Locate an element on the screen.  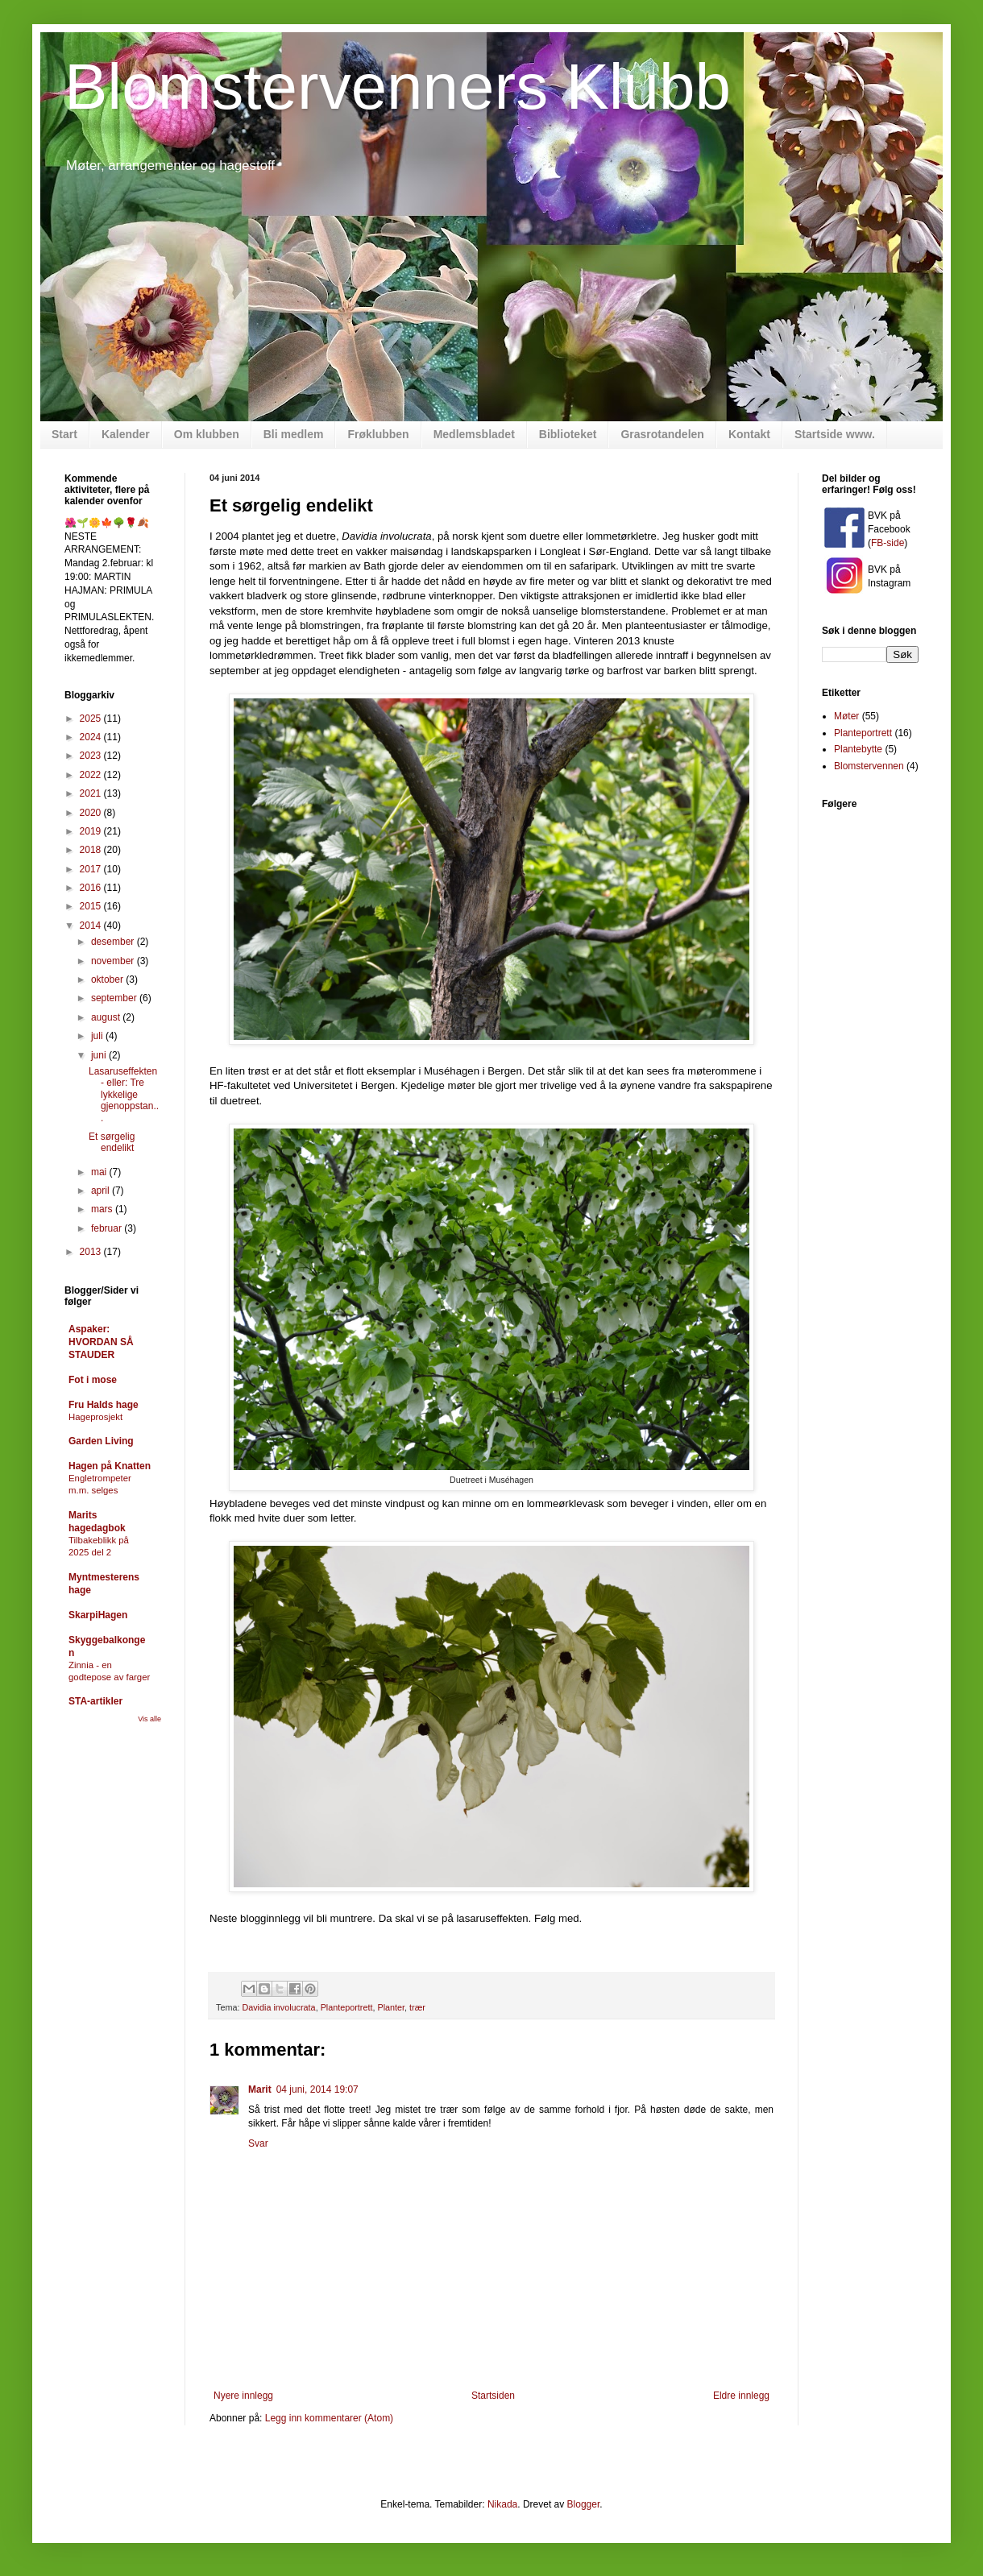
Eldre innlegg is located at coordinates (741, 2395).